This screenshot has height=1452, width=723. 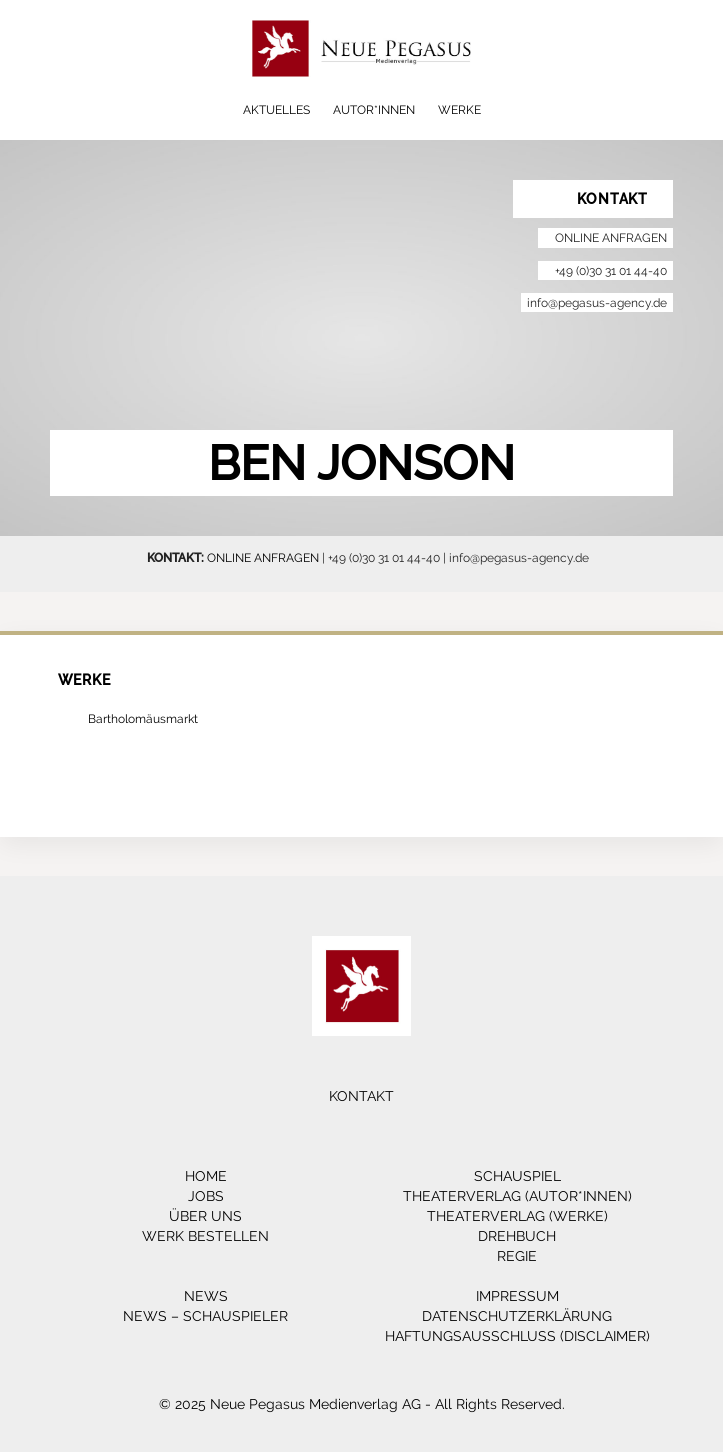 What do you see at coordinates (205, 1236) in the screenshot?
I see `Werk bestellen` at bounding box center [205, 1236].